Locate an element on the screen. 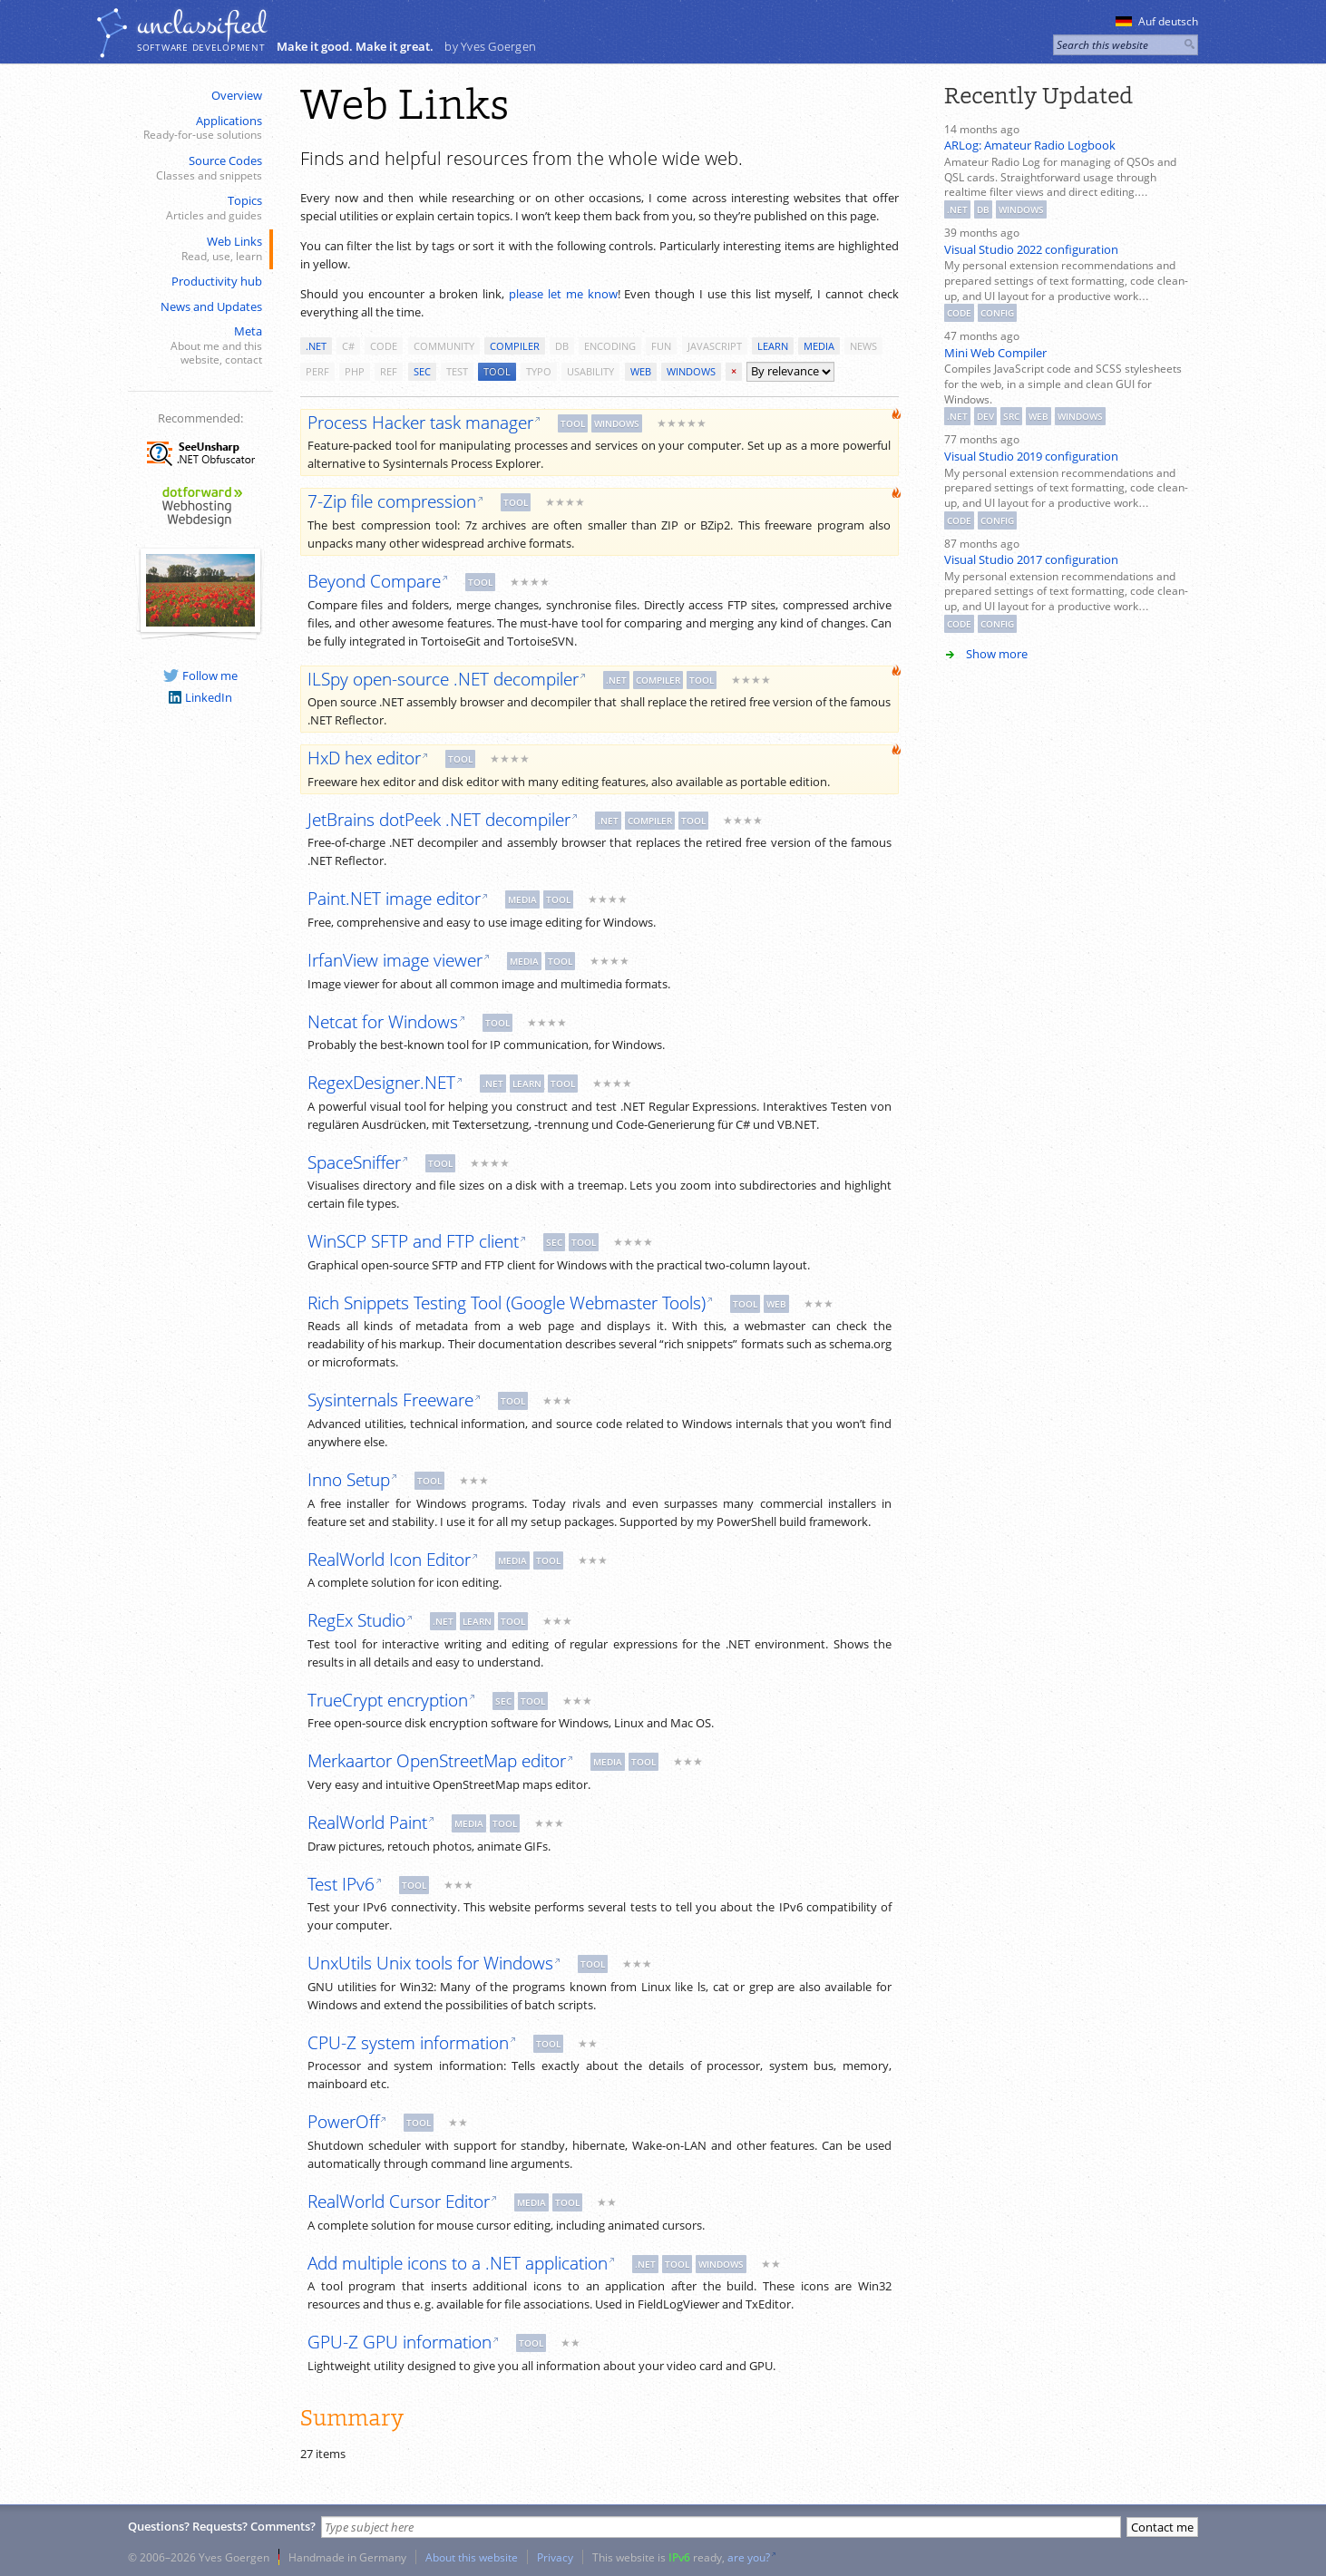  Topics is located at coordinates (198, 208).